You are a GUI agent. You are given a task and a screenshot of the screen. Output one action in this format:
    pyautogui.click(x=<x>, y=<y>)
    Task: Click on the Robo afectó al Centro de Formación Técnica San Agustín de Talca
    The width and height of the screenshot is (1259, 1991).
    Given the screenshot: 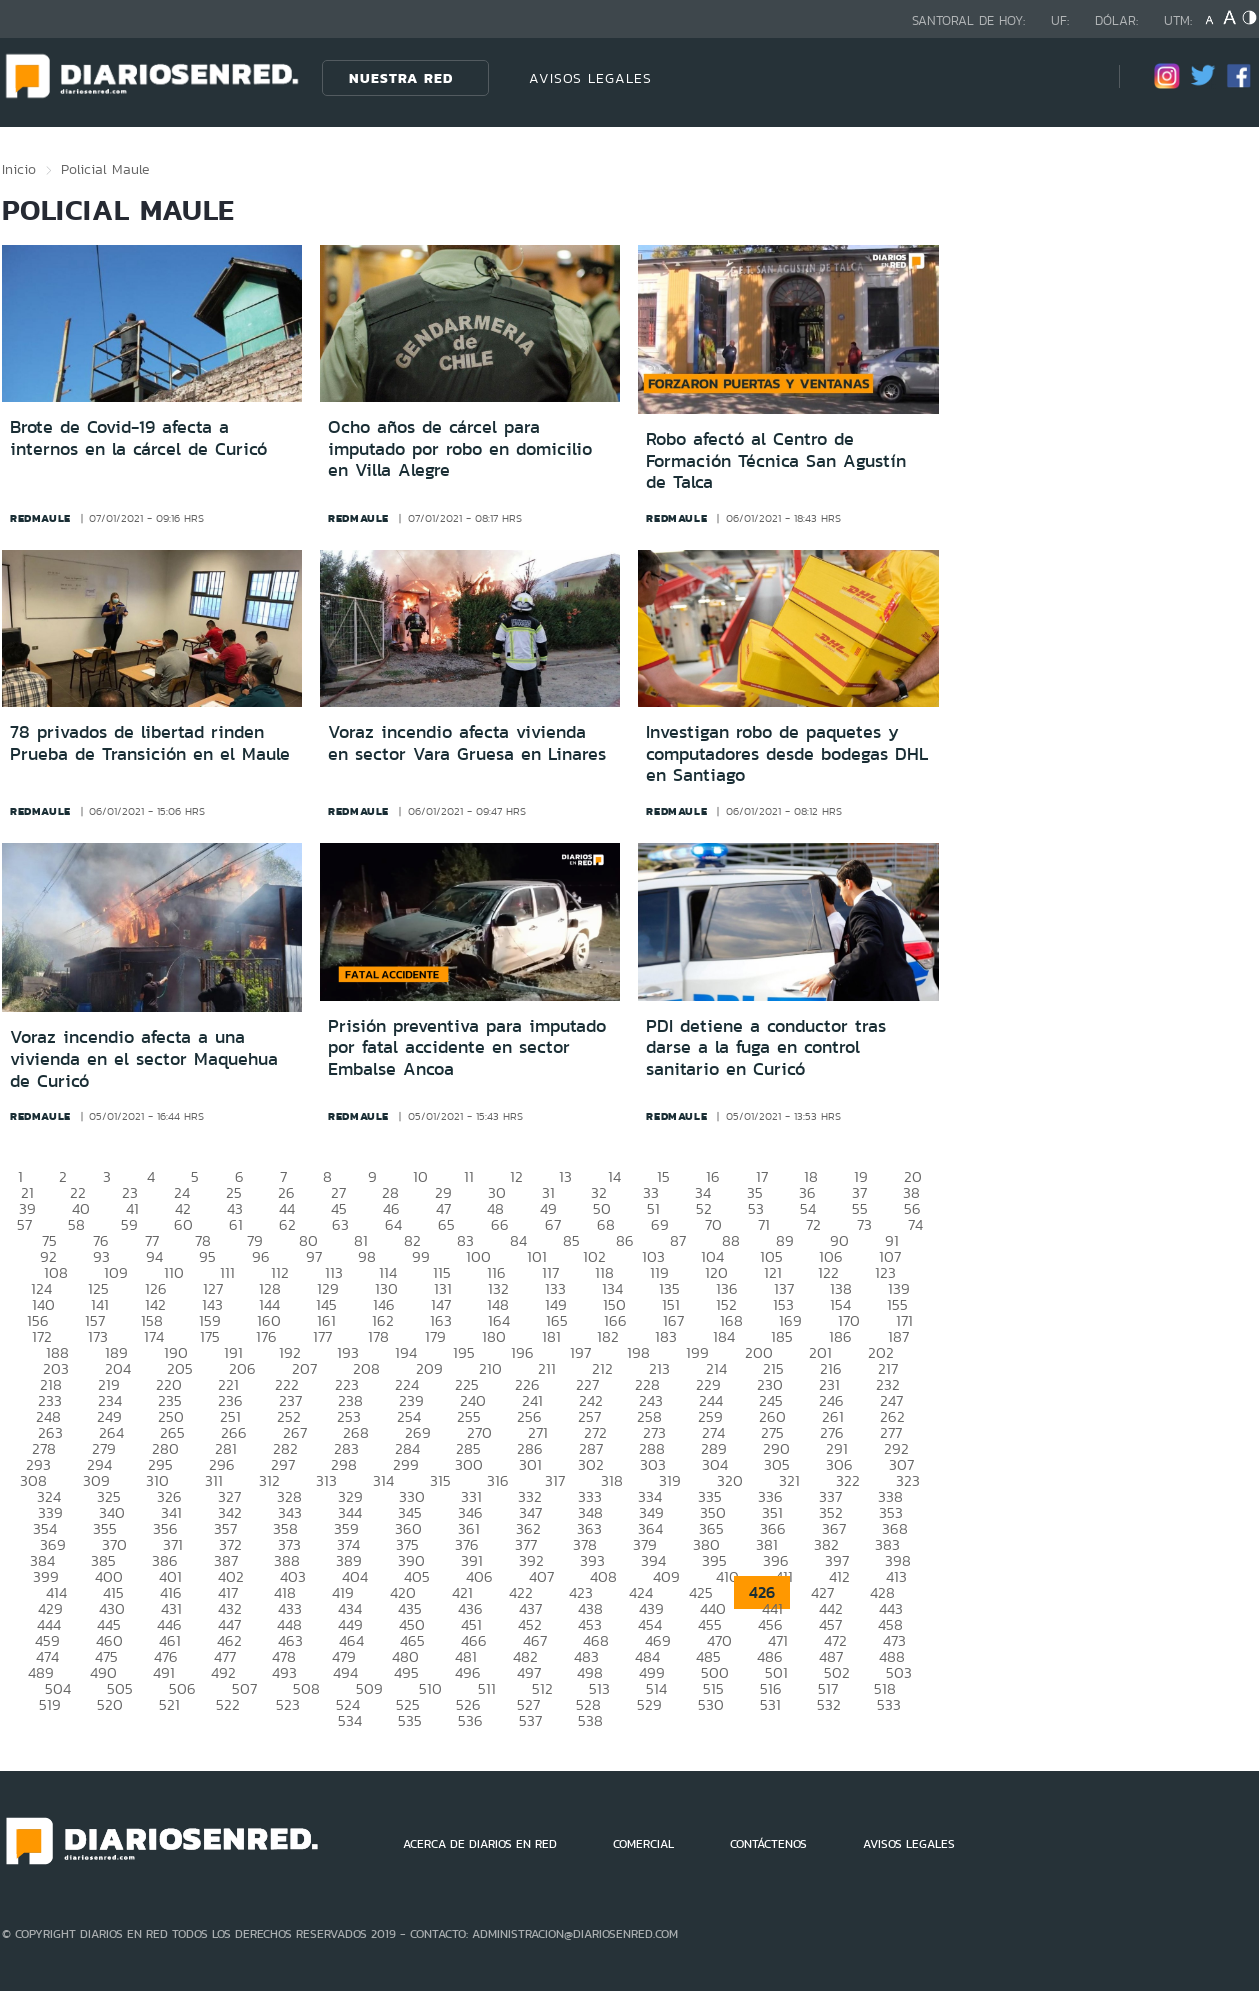 What is the action you would take?
    pyautogui.click(x=776, y=460)
    